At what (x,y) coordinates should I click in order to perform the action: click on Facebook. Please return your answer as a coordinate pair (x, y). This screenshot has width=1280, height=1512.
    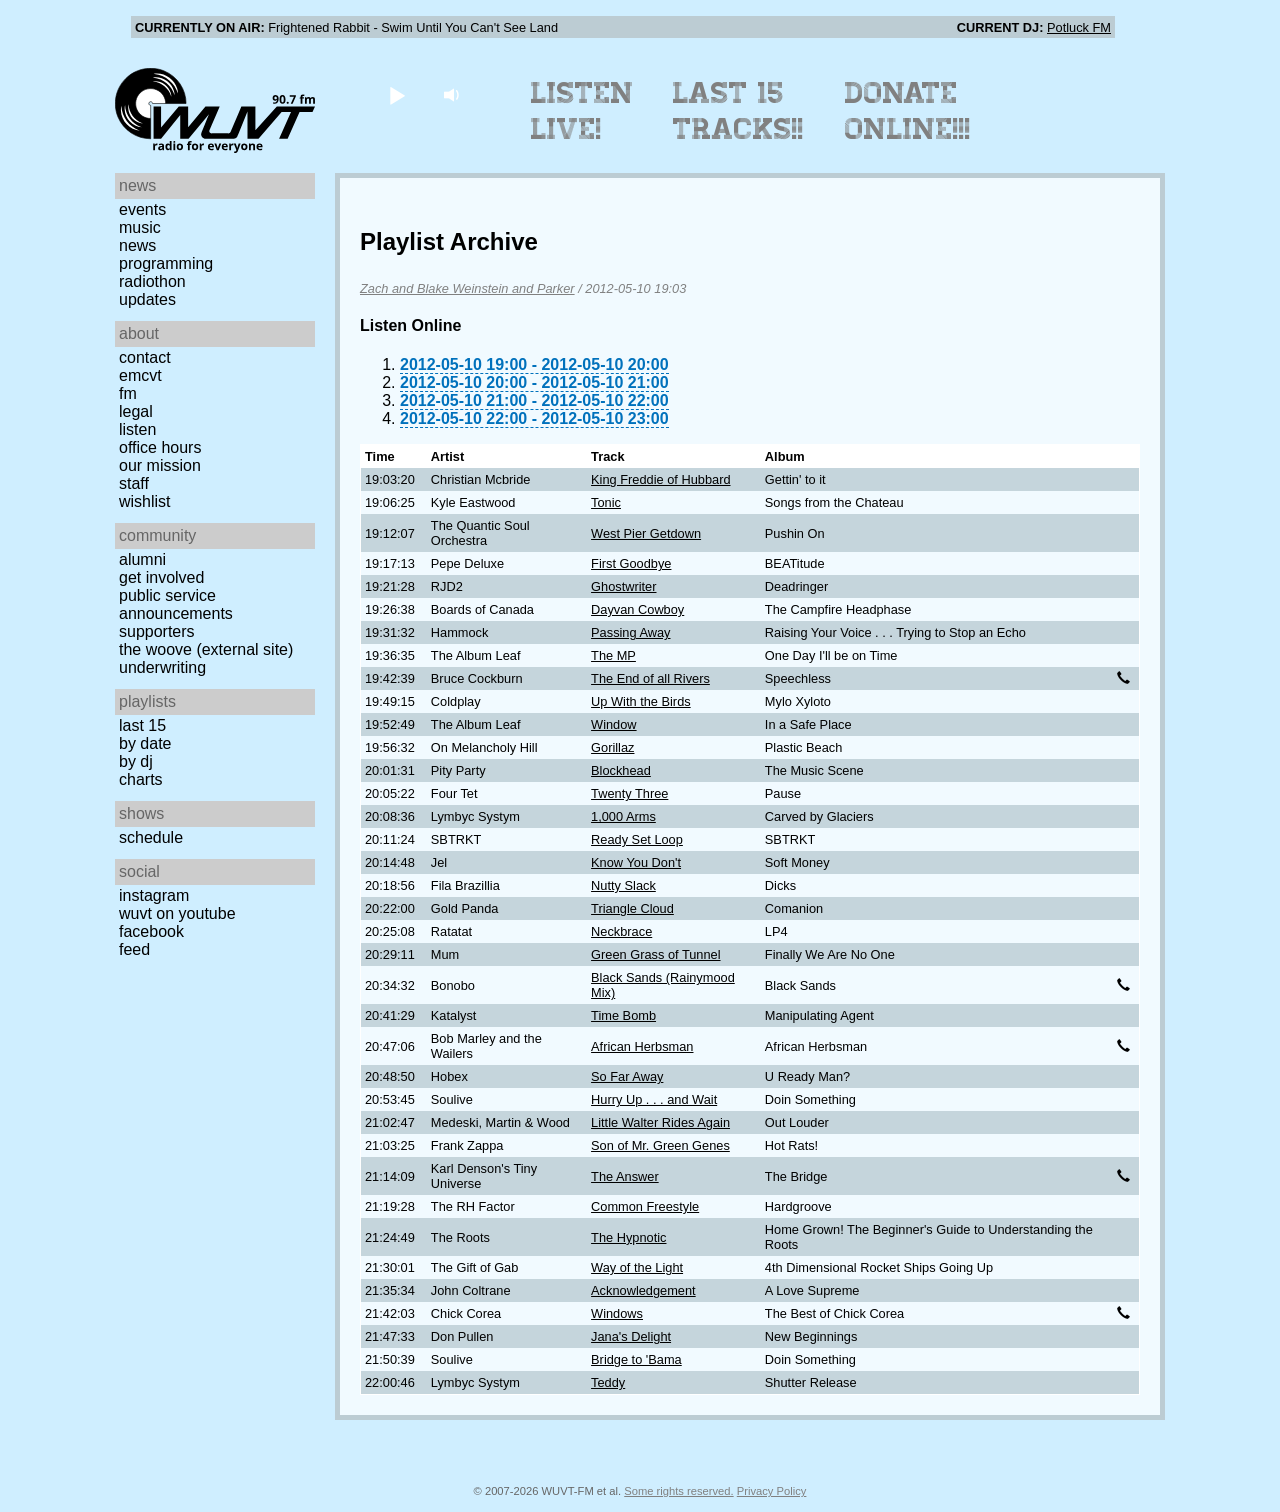
    Looking at the image, I should click on (151, 931).